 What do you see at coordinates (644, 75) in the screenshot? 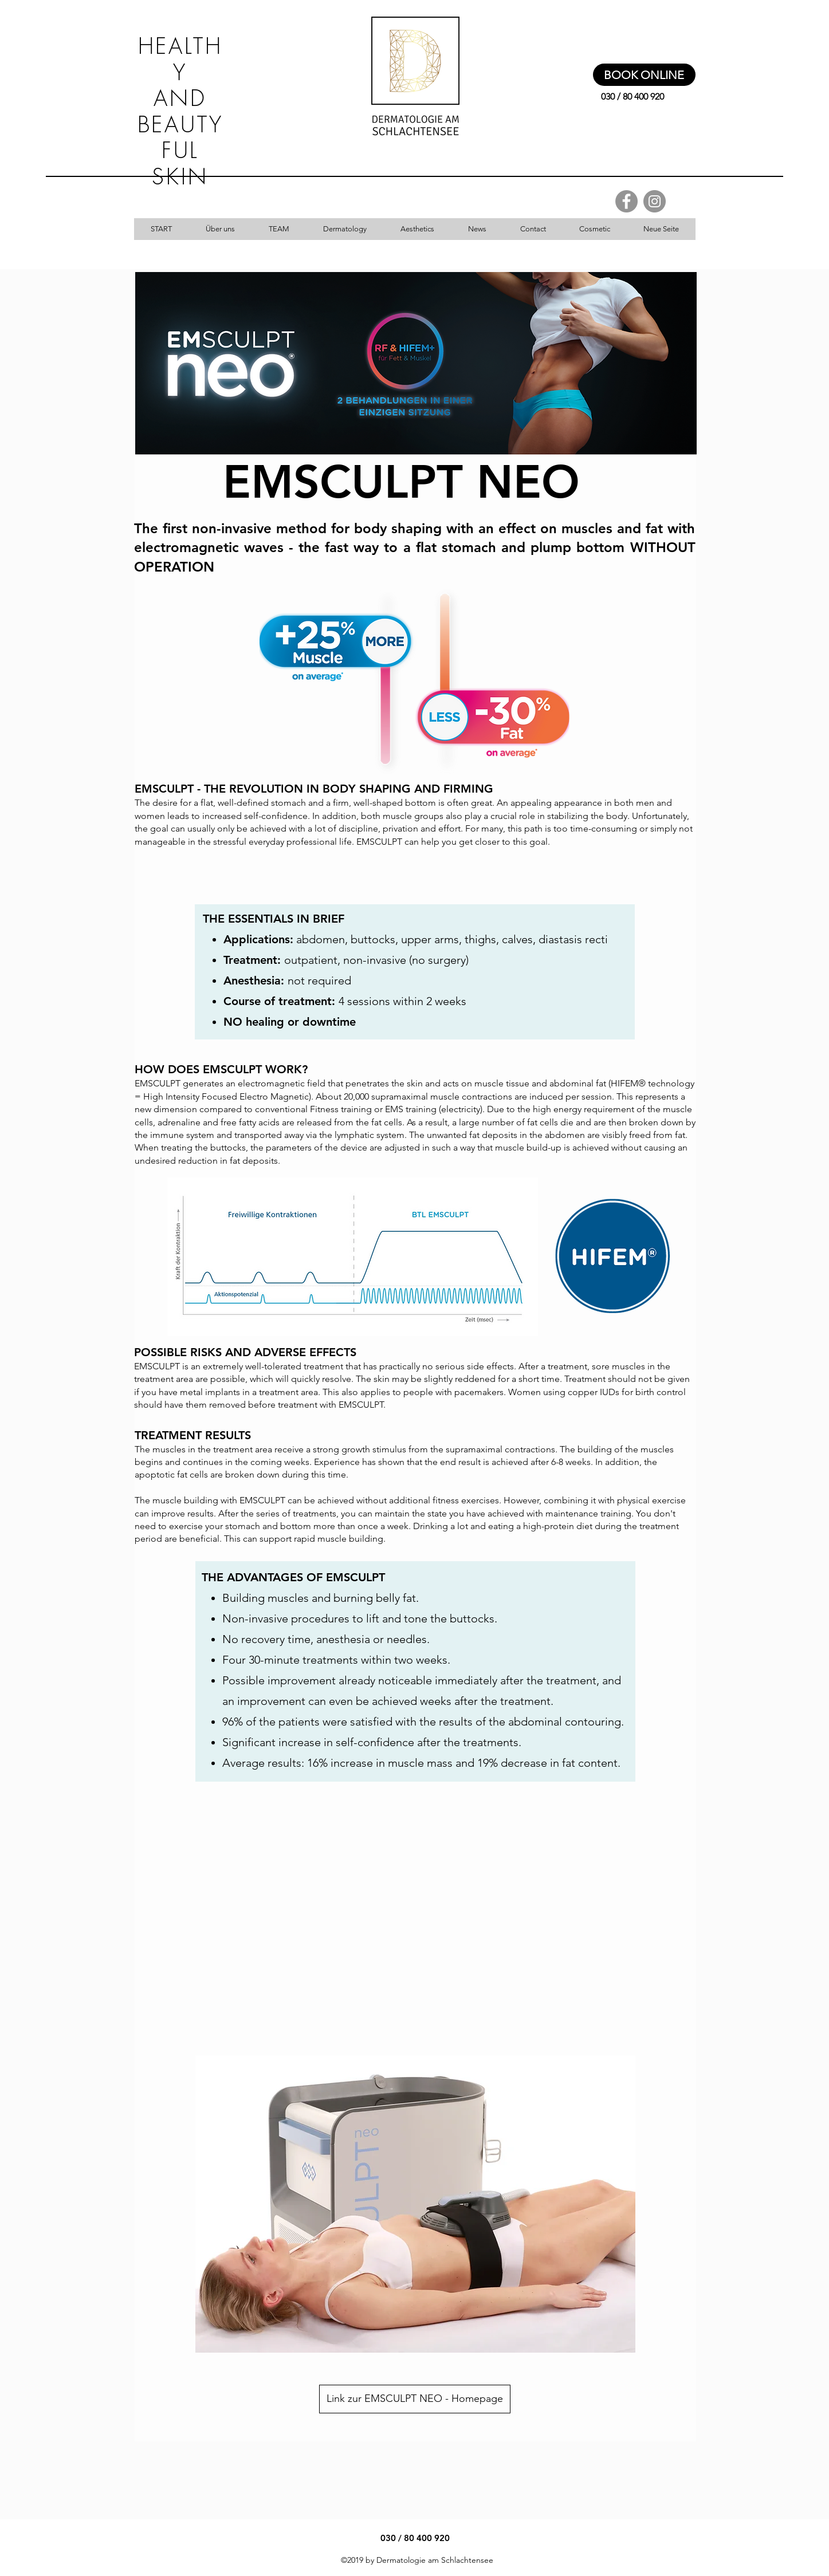
I see `[BOOK ONLINE]` at bounding box center [644, 75].